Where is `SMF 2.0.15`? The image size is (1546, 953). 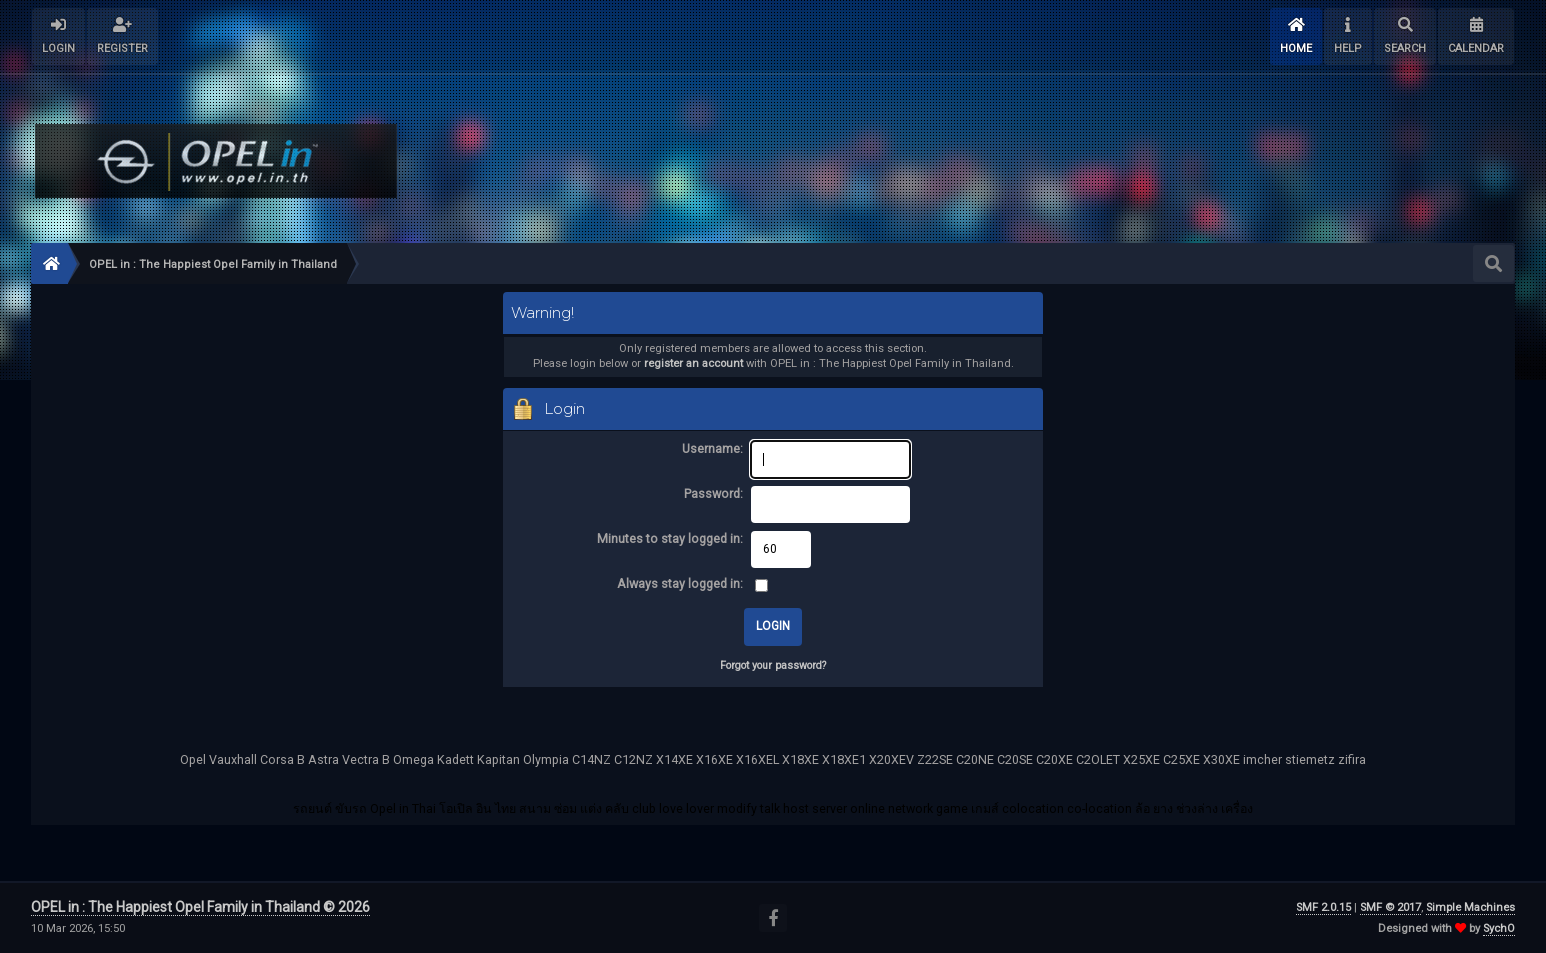 SMF 2.0.15 is located at coordinates (1323, 907).